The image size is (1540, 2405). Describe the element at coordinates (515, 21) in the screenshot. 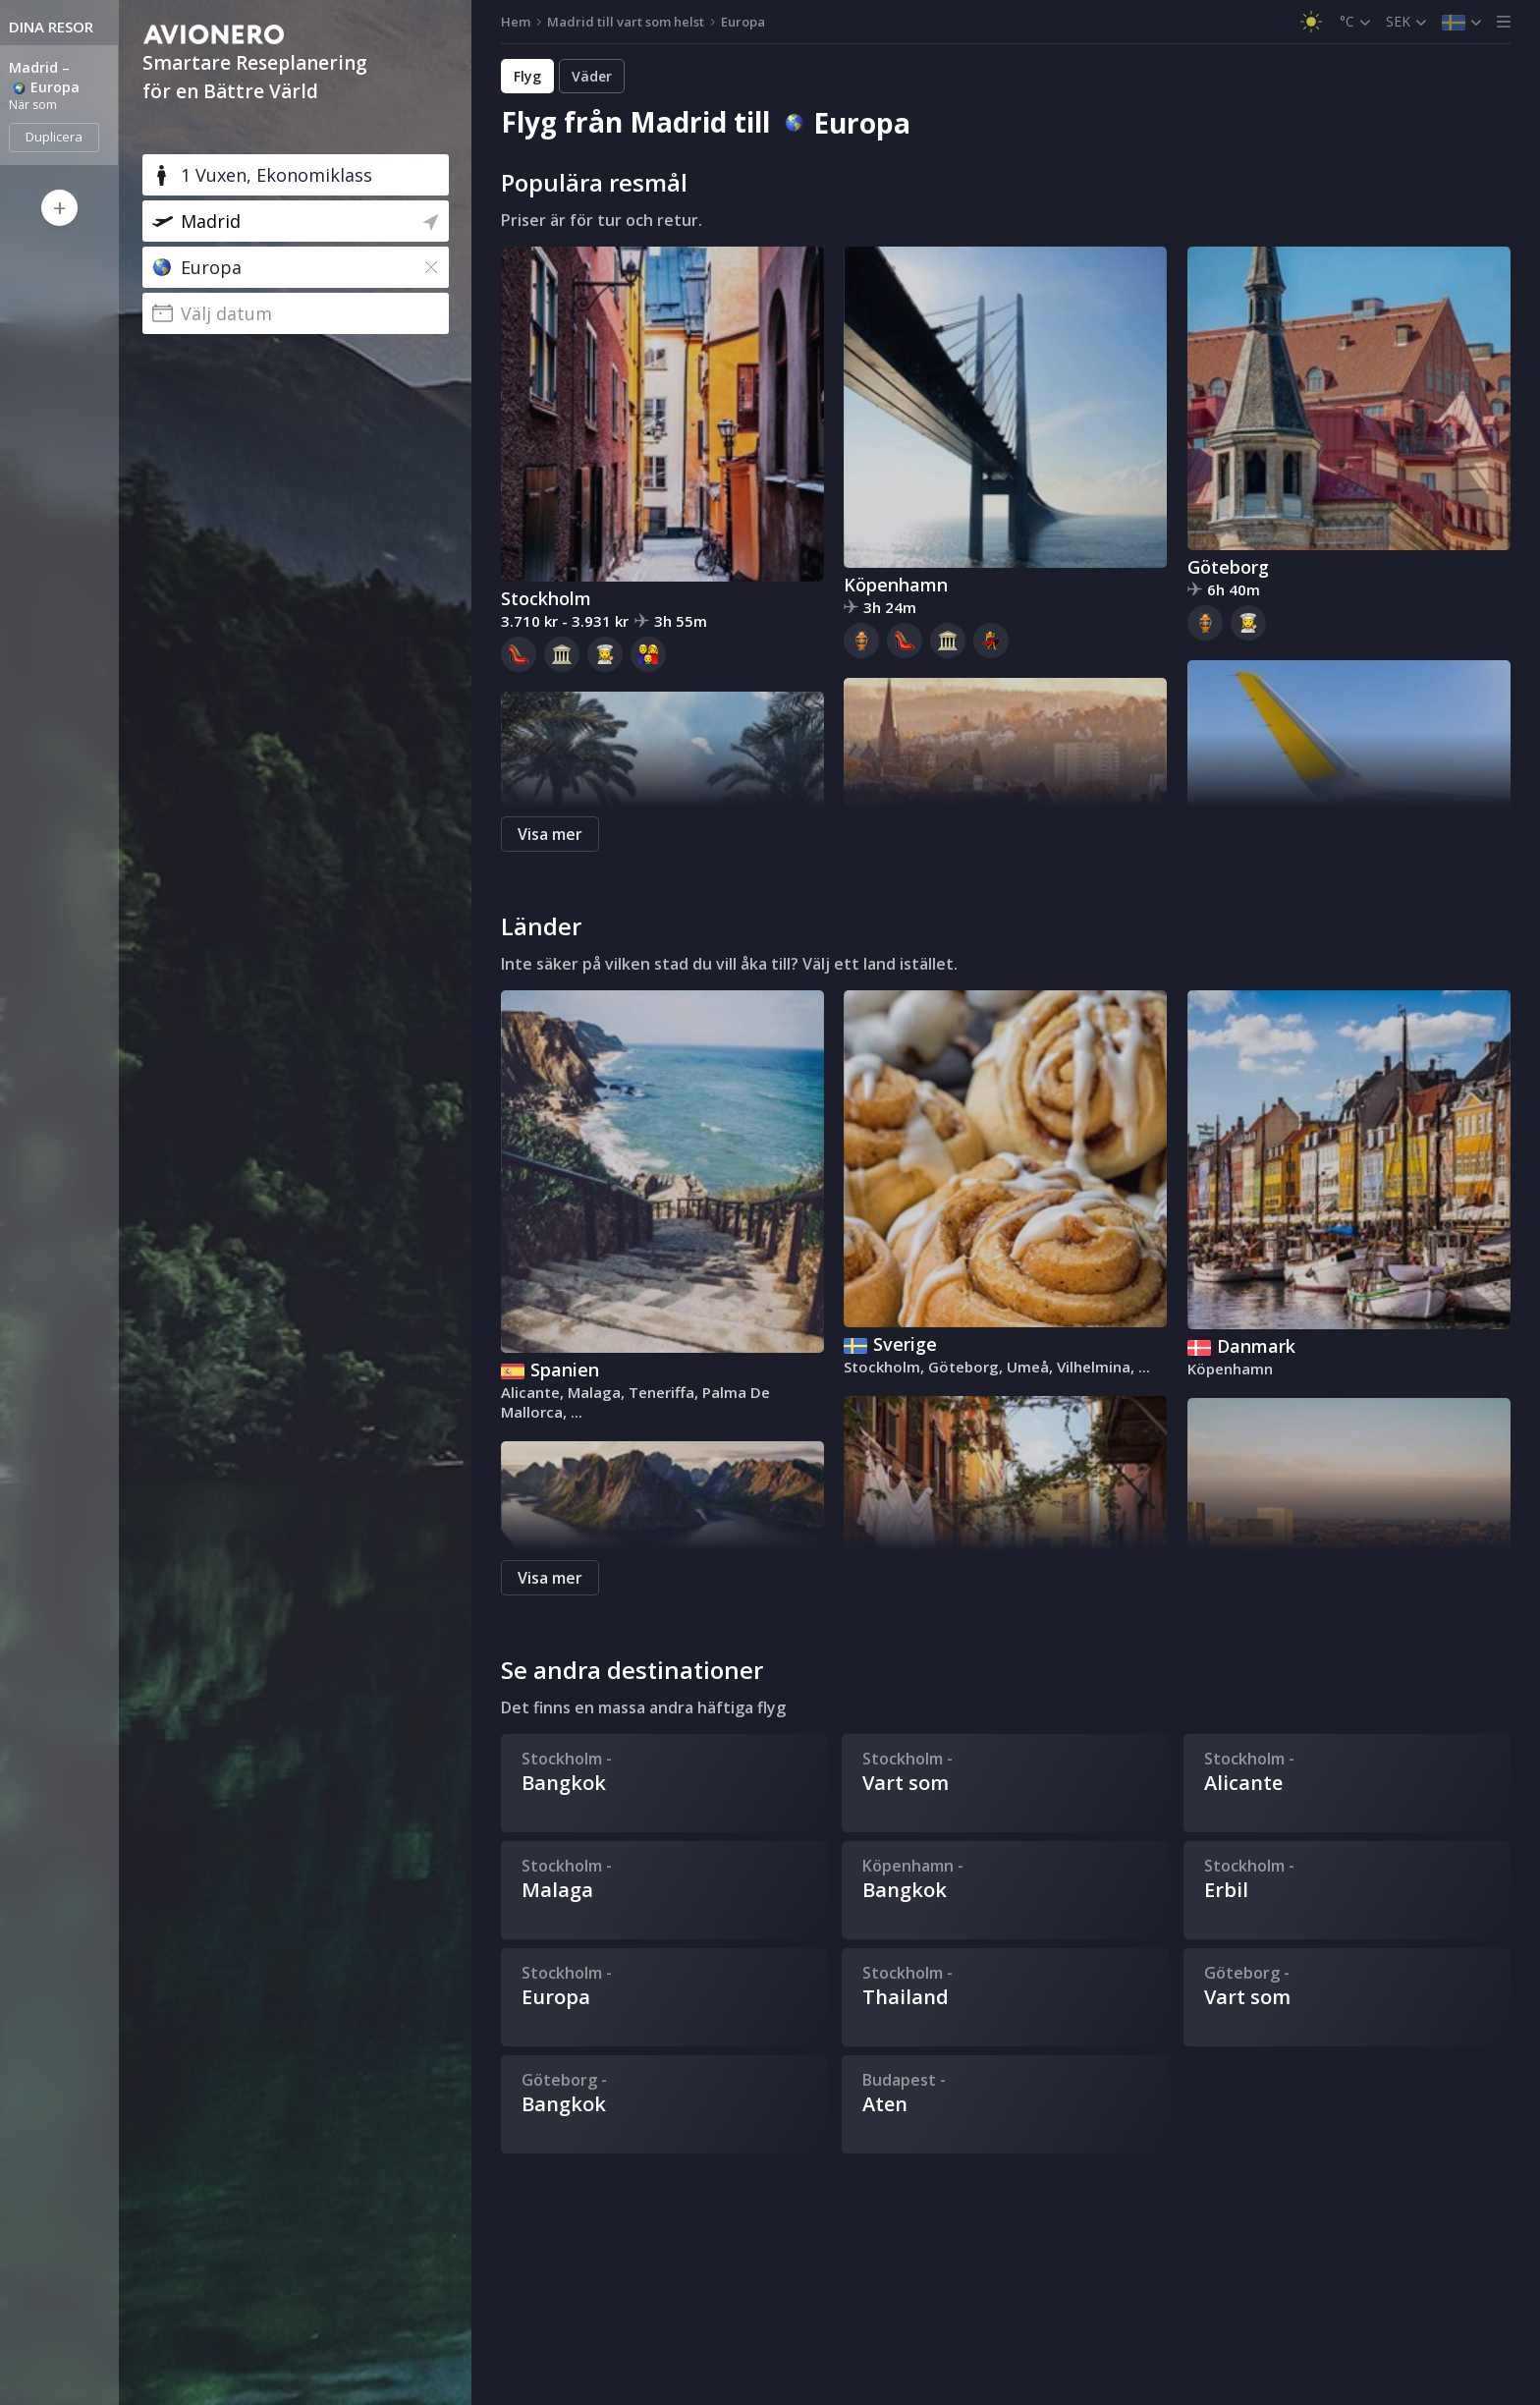

I see `Hem` at that location.